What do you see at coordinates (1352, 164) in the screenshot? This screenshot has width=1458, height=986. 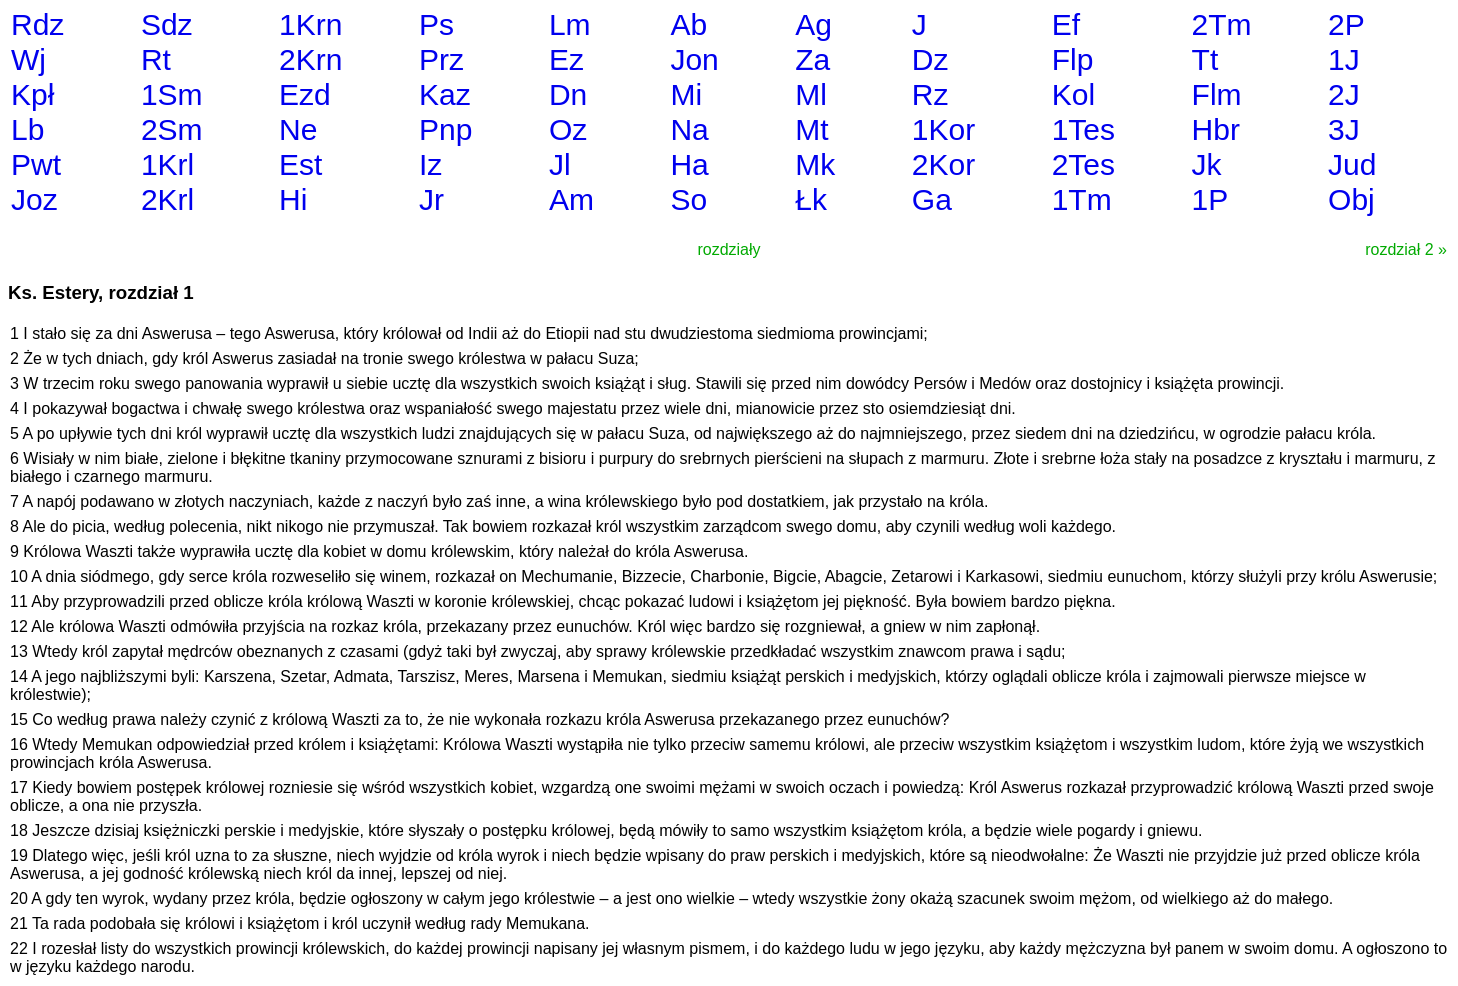 I see `Jud` at bounding box center [1352, 164].